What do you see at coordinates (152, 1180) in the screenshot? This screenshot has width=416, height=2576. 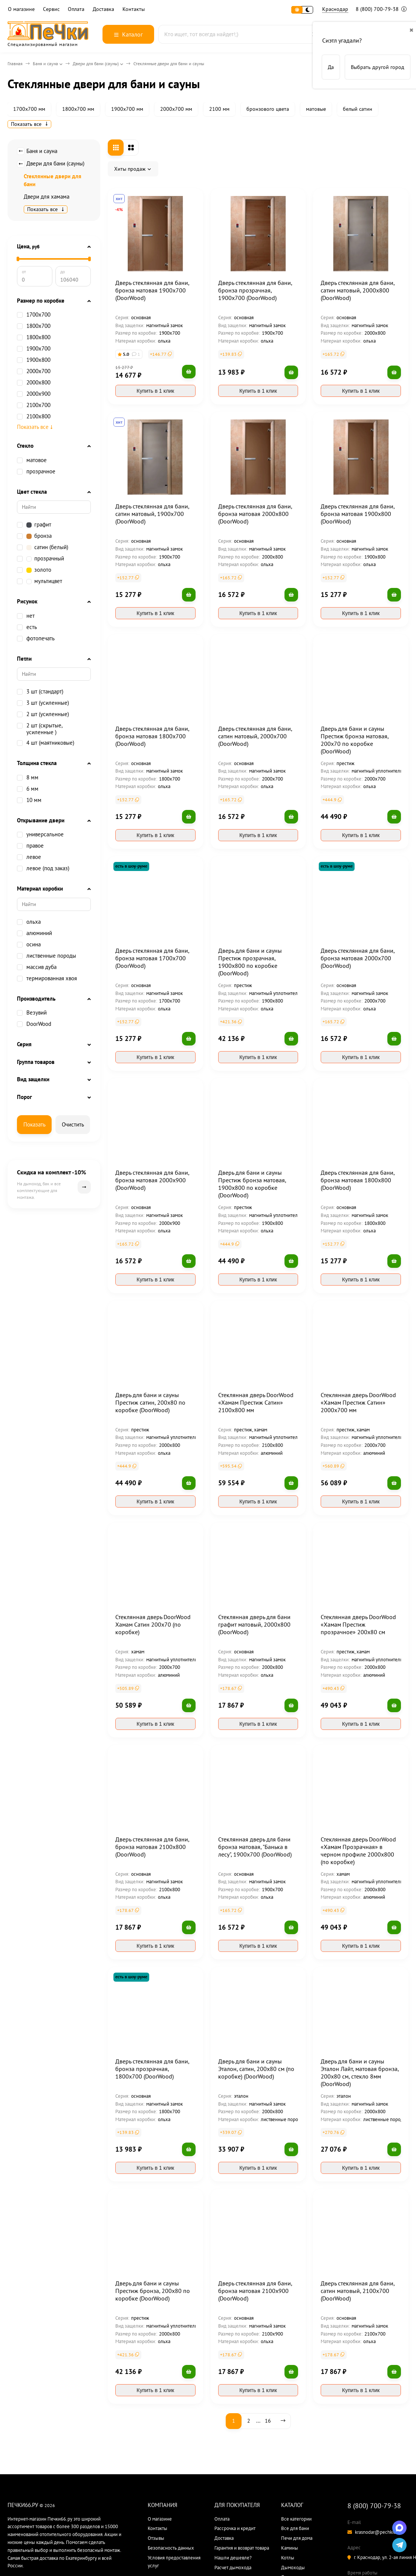 I see `Дверь стеклянная для бани, бронза матовая 2000х900 (DoorWood)` at bounding box center [152, 1180].